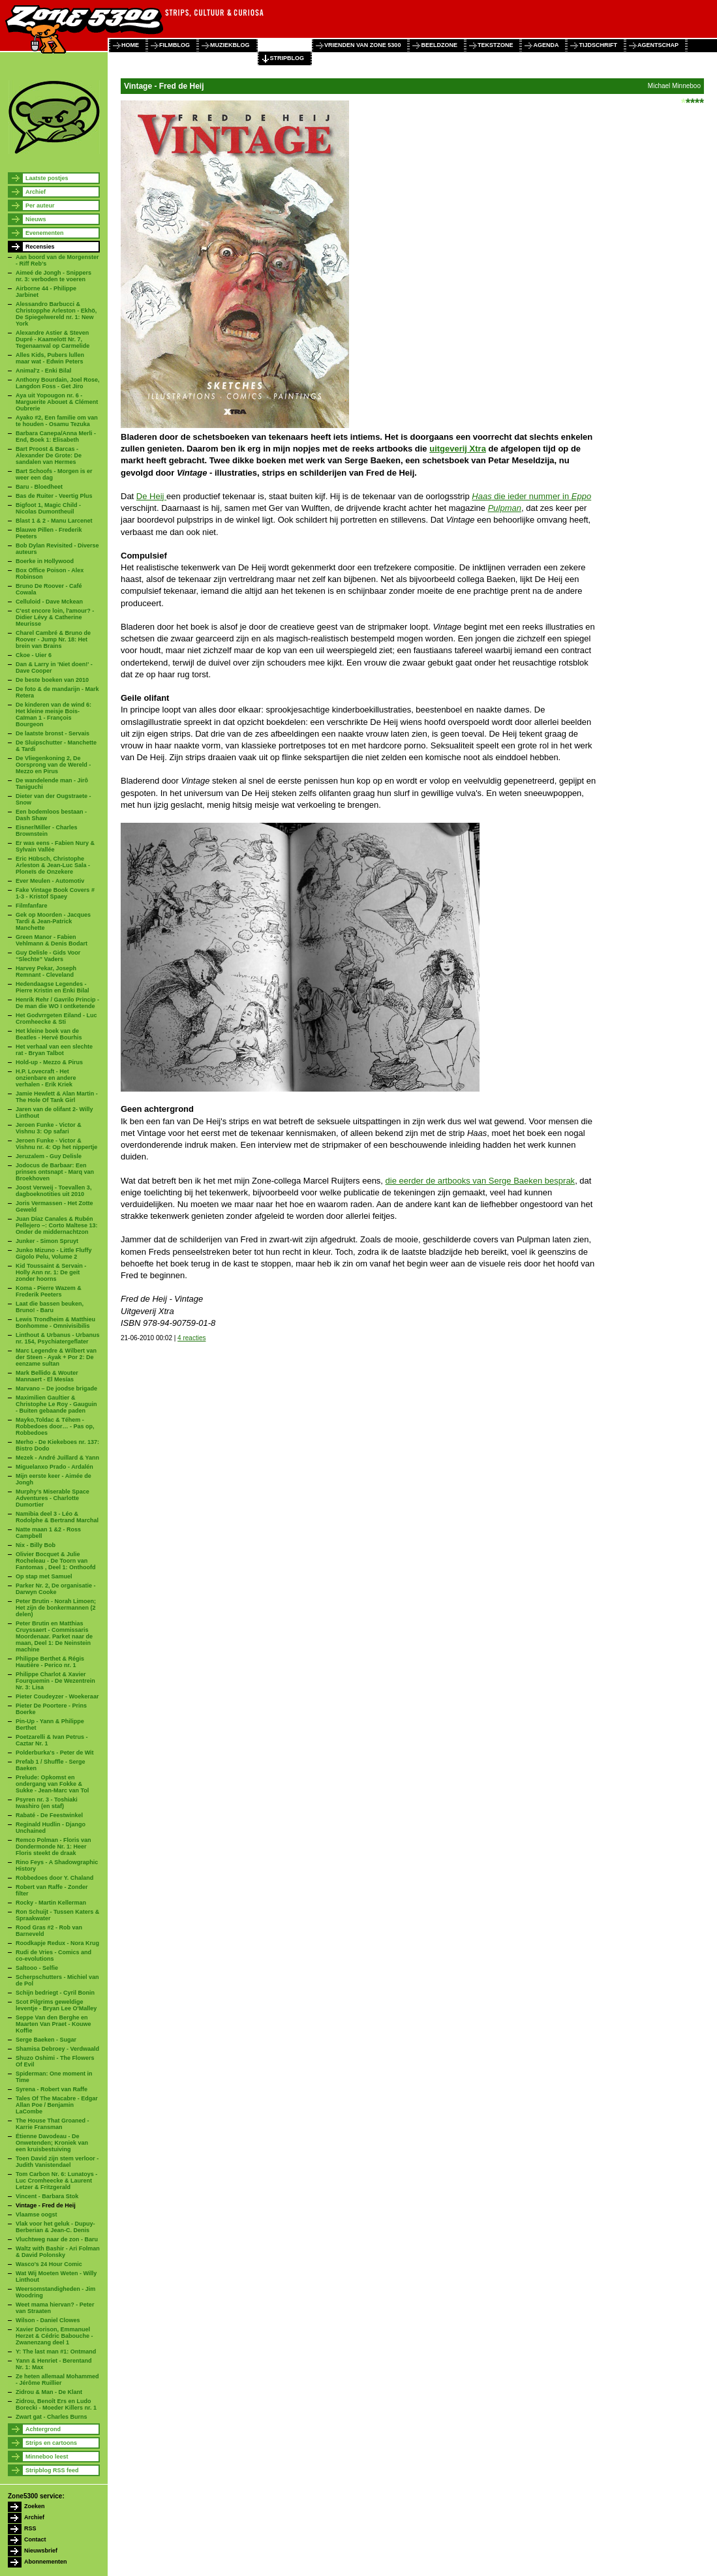 The height and width of the screenshot is (2576, 717). Describe the element at coordinates (56, 2404) in the screenshot. I see `Zidrou, Benoît Ers en Ludo Borecki - Moeder Killers nr. 1` at that location.